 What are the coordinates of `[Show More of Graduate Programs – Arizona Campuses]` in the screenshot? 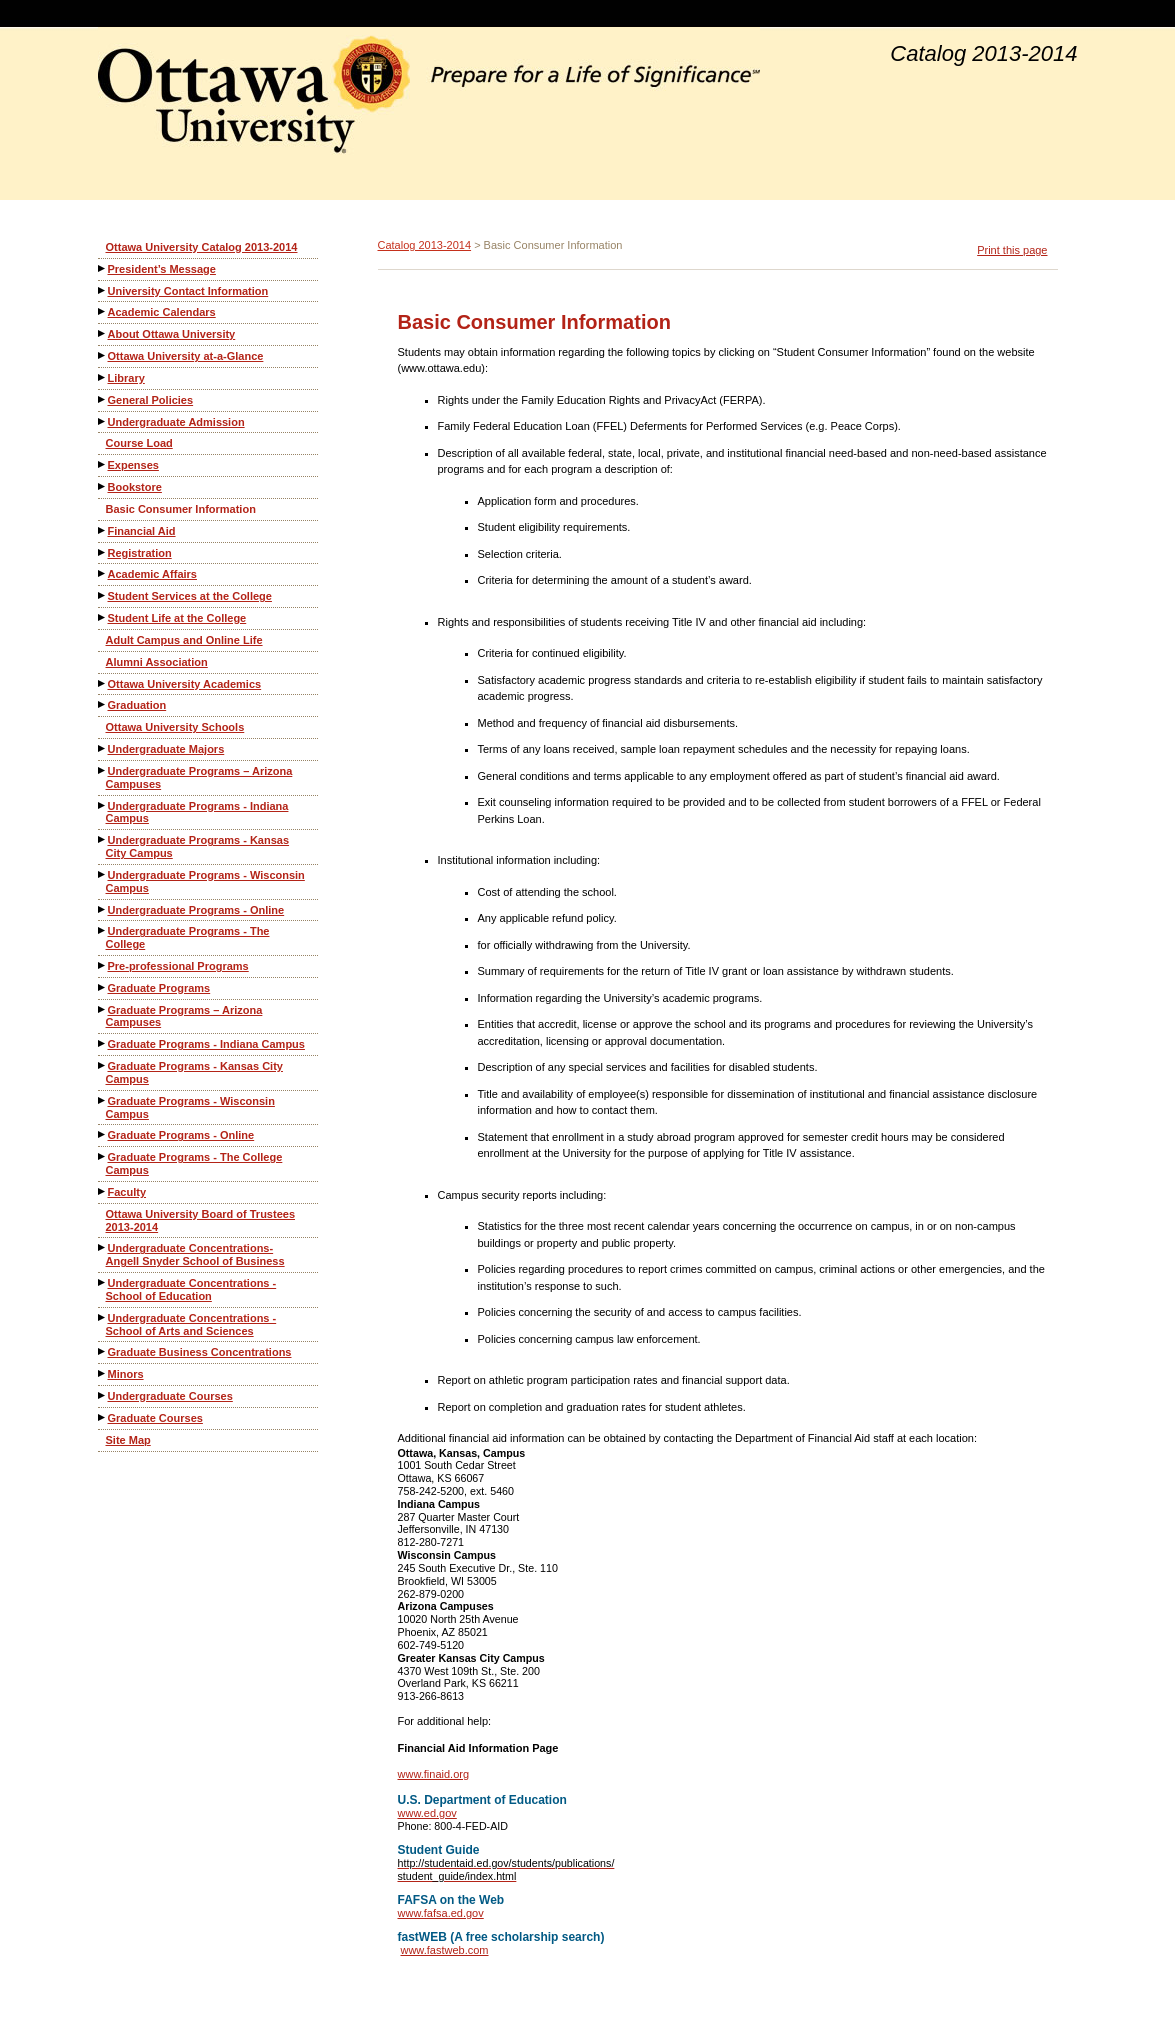 It's located at (103, 1009).